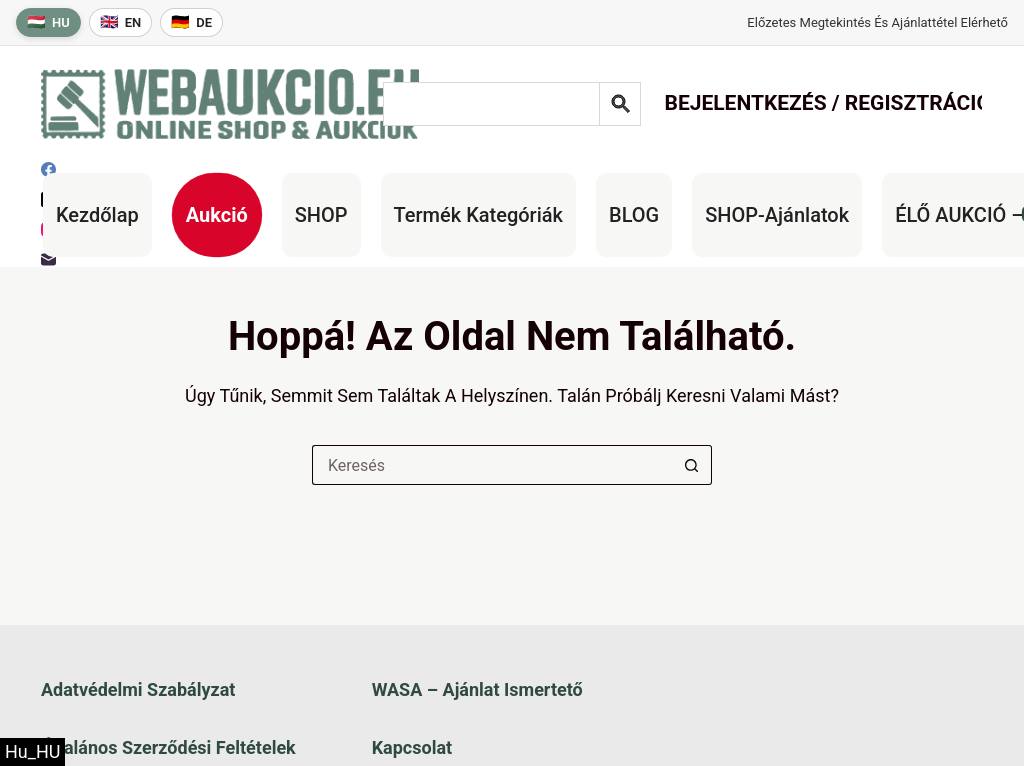 The image size is (1024, 766). What do you see at coordinates (121, 22) in the screenshot?
I see `[English language]` at bounding box center [121, 22].